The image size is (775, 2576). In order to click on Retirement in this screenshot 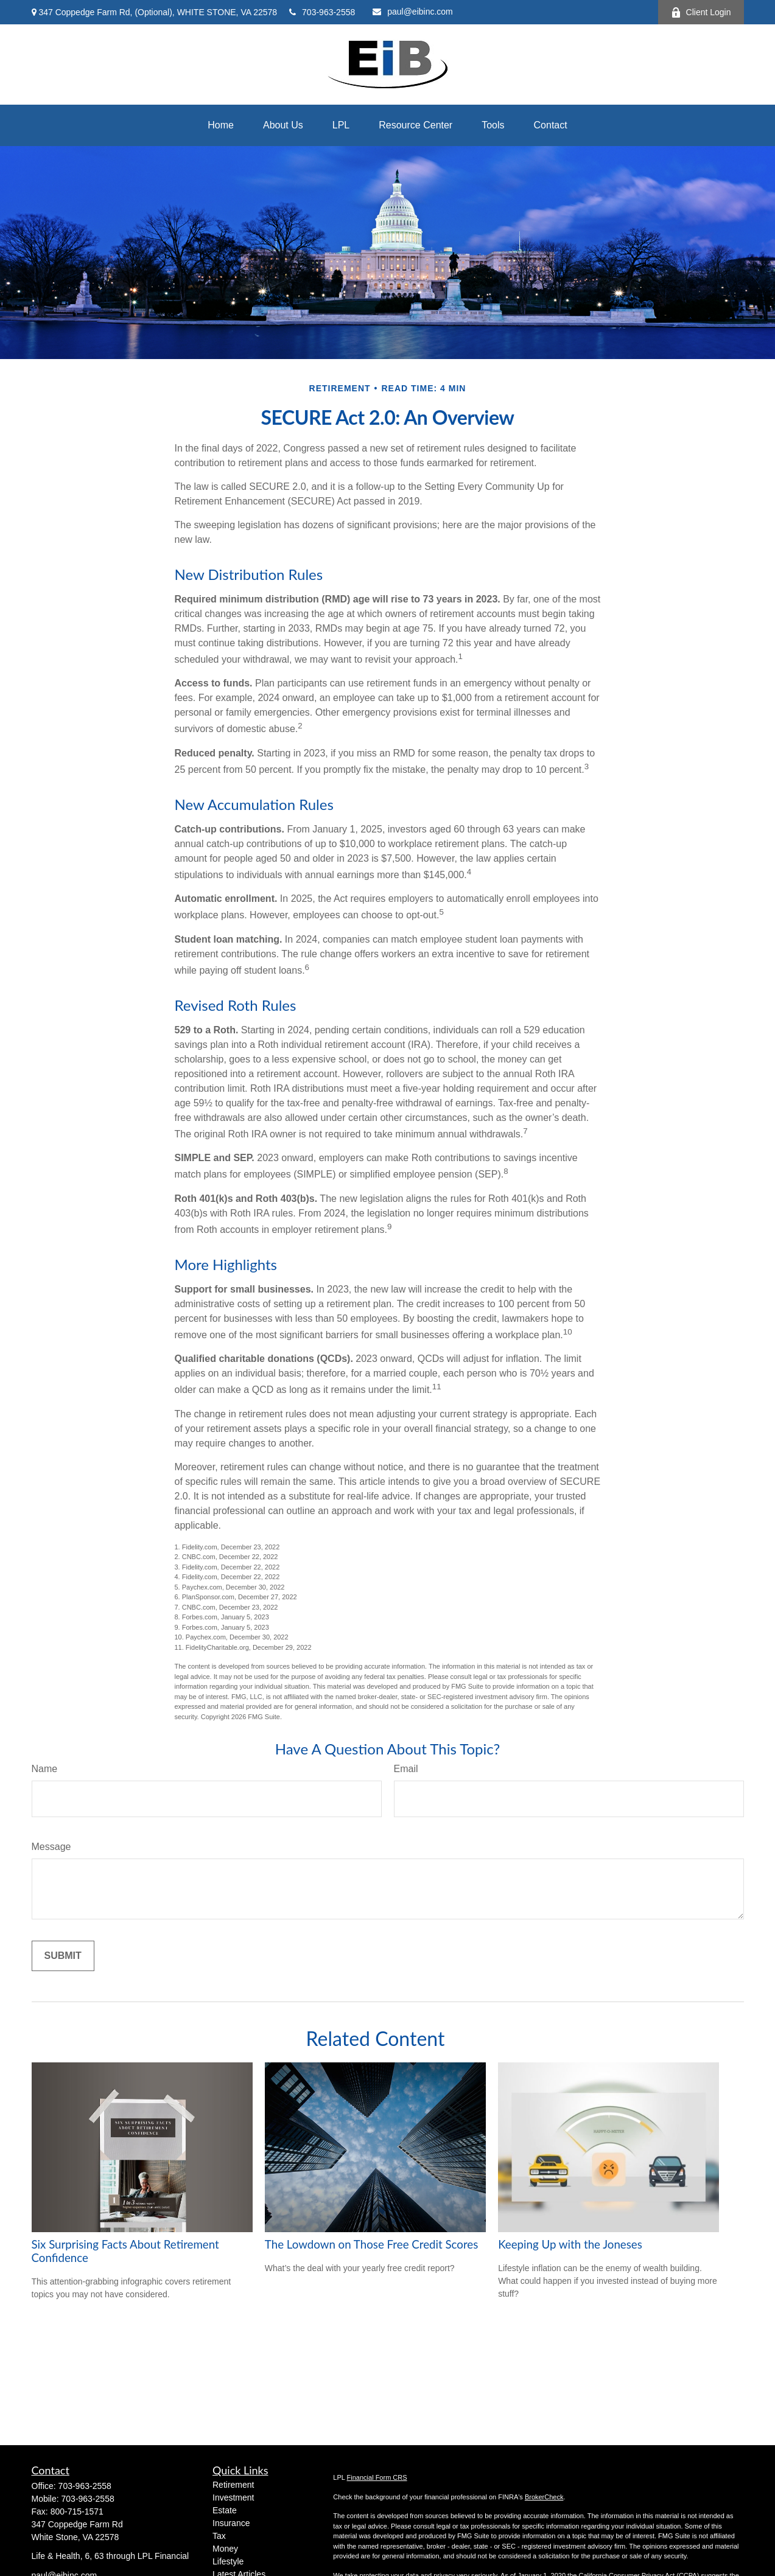, I will do `click(233, 2485)`.